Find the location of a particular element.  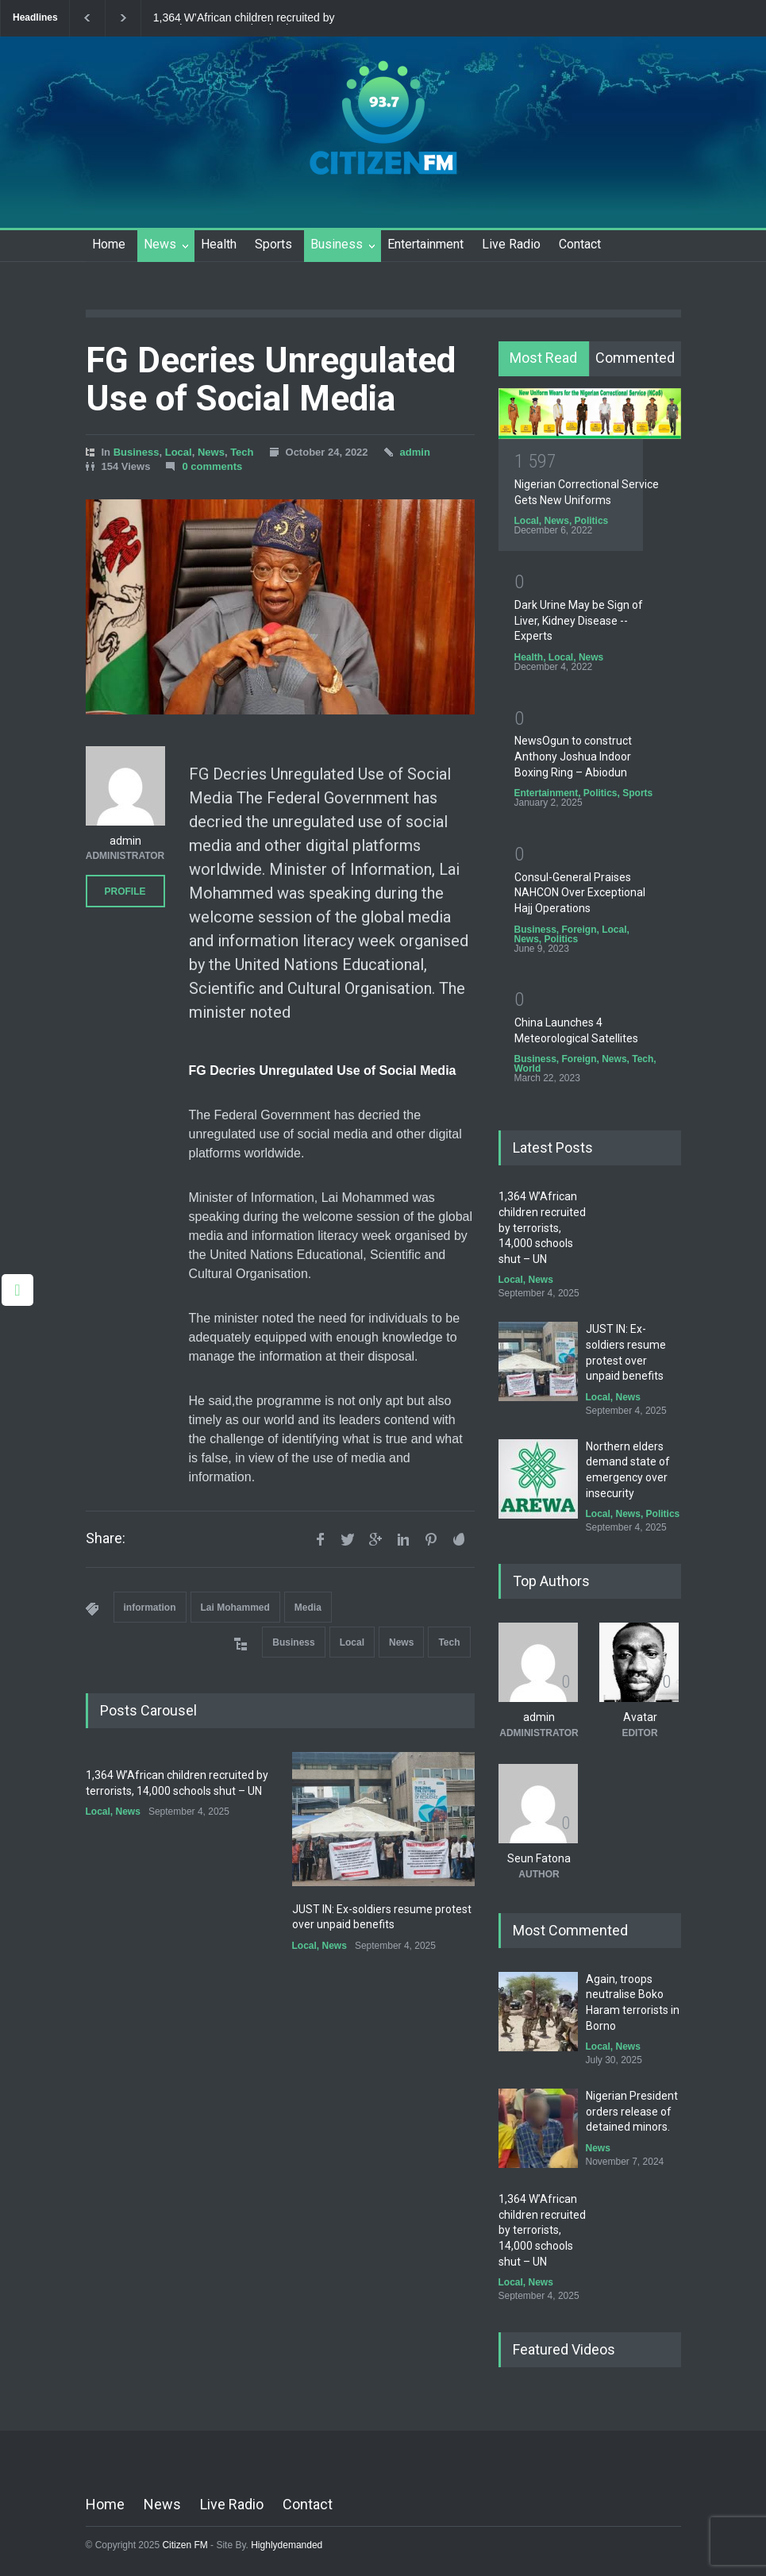

Commented is located at coordinates (635, 357).